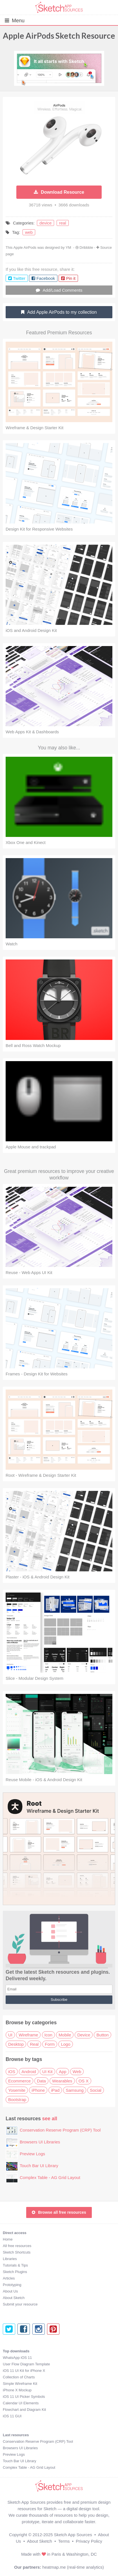 The image size is (118, 2576). What do you see at coordinates (8, 2239) in the screenshot?
I see `Home` at bounding box center [8, 2239].